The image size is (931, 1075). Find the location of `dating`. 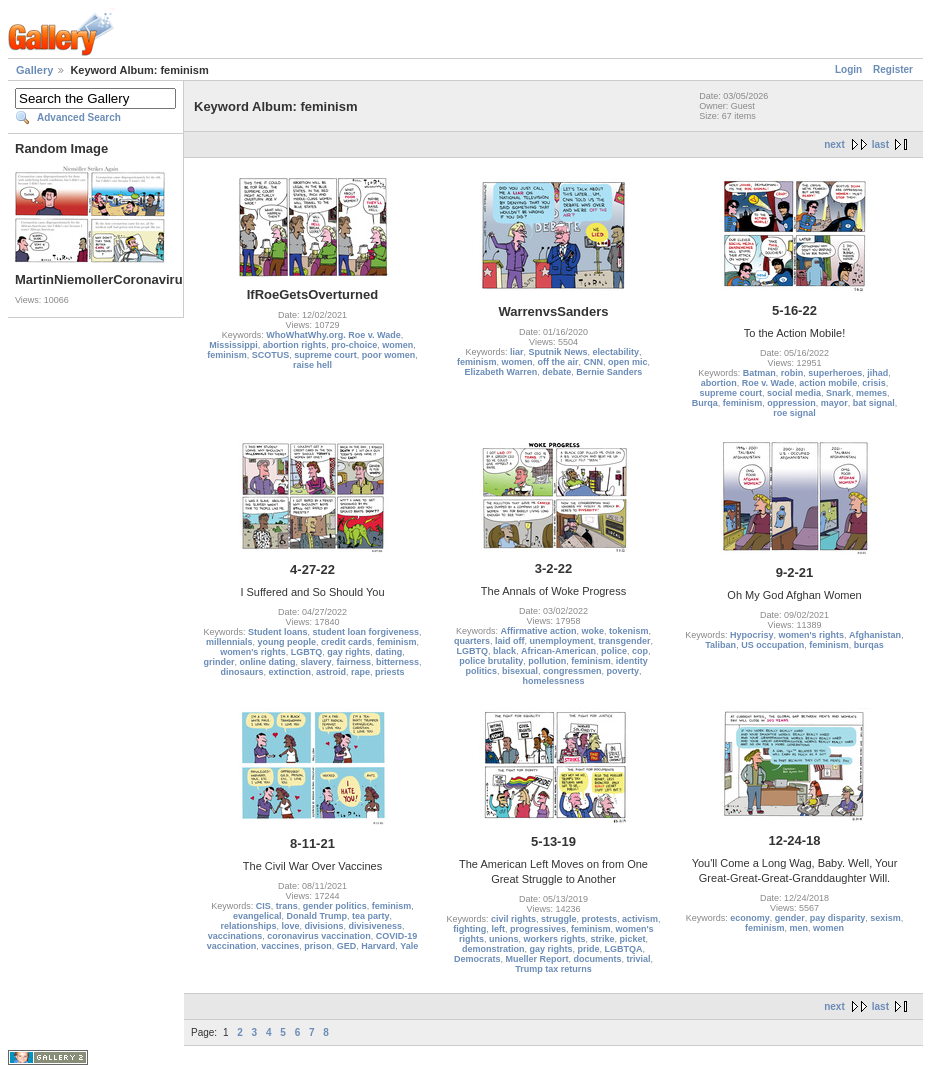

dating is located at coordinates (388, 652).